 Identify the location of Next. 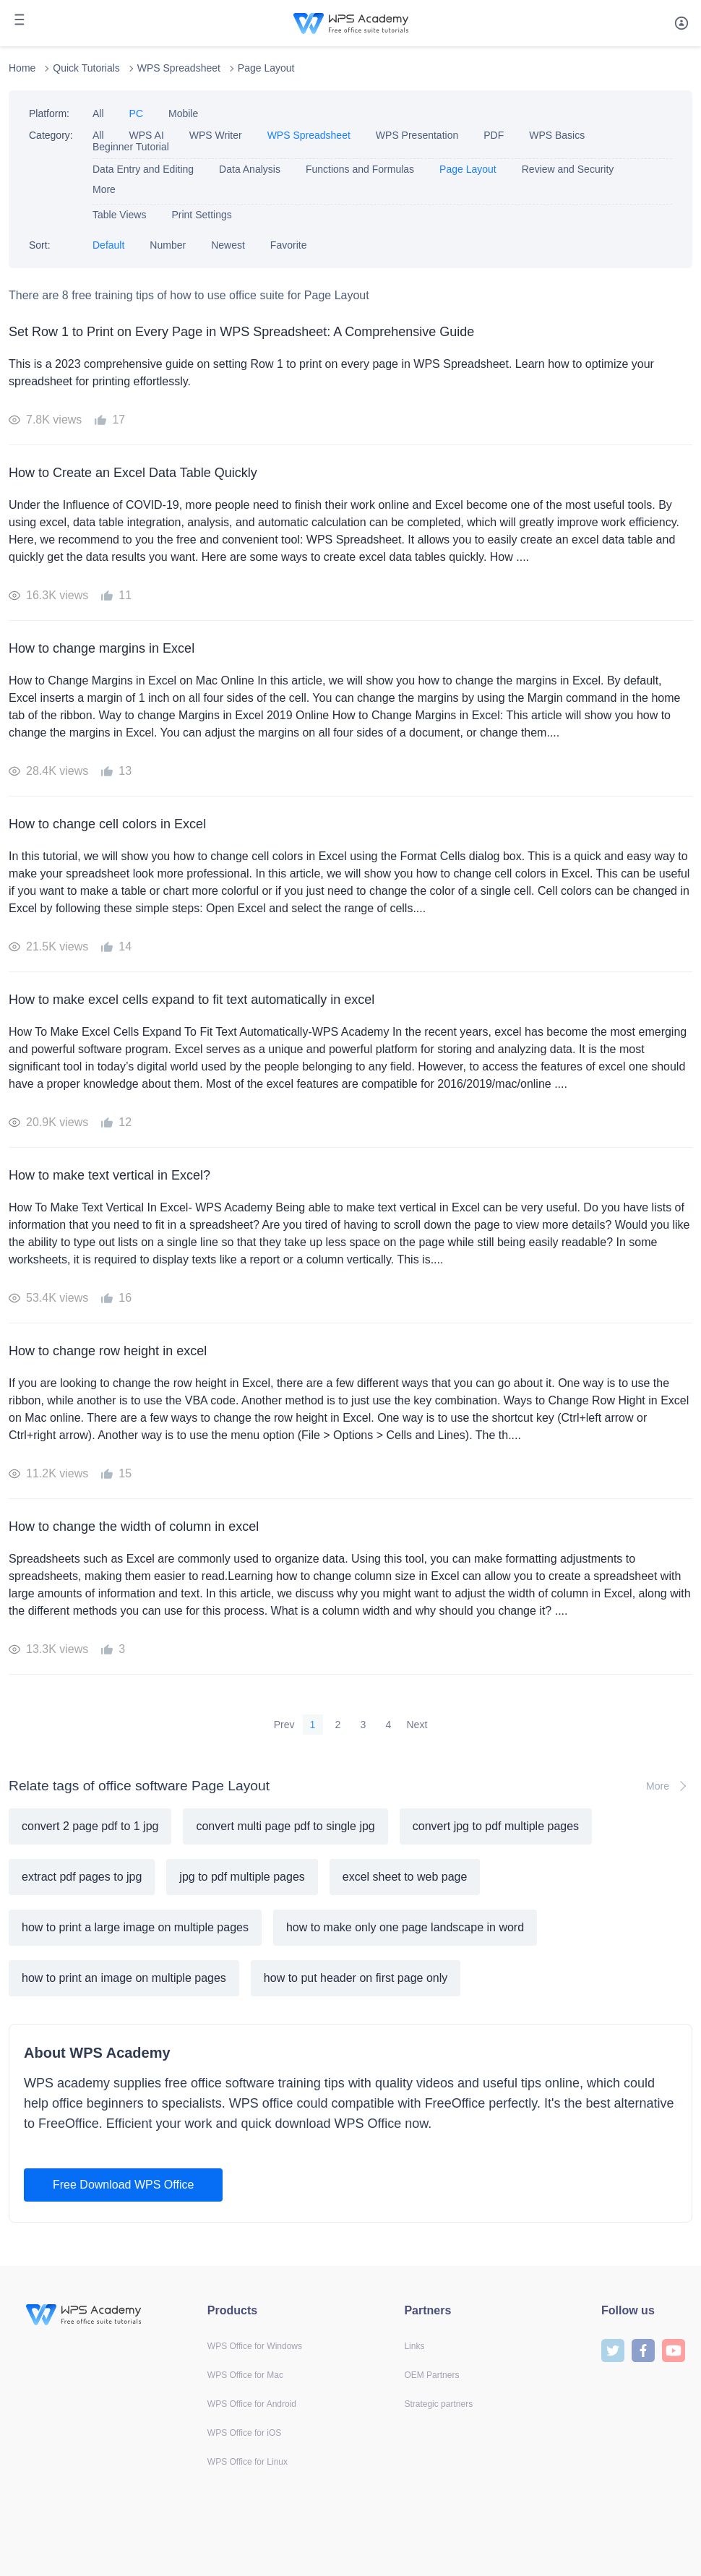
(417, 1724).